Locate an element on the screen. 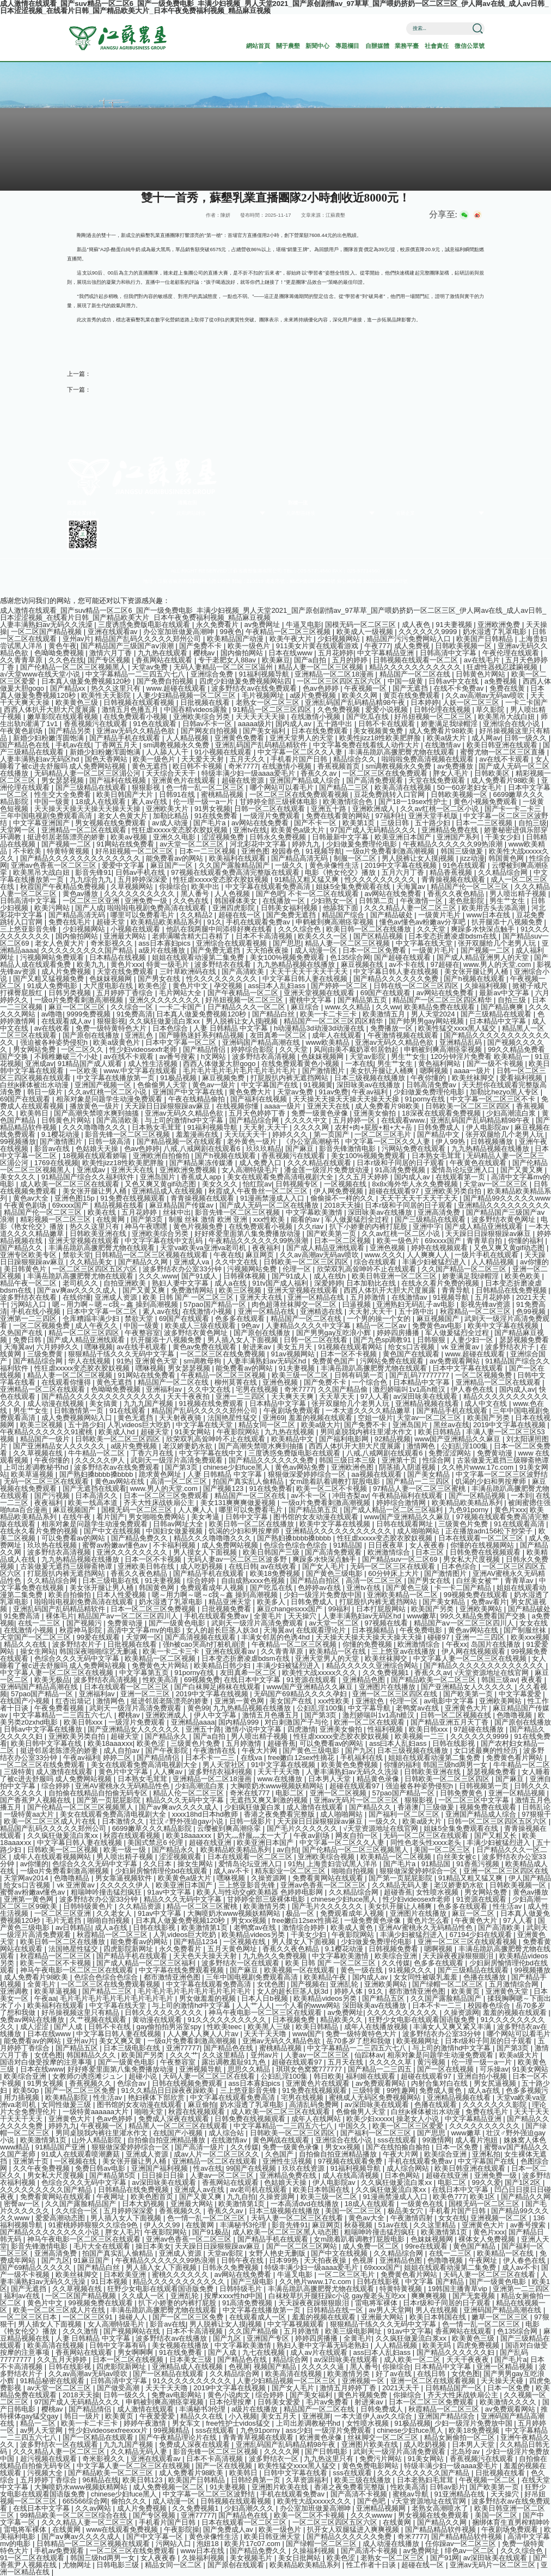  免费在线看黄的网站 is located at coordinates (339, 816).